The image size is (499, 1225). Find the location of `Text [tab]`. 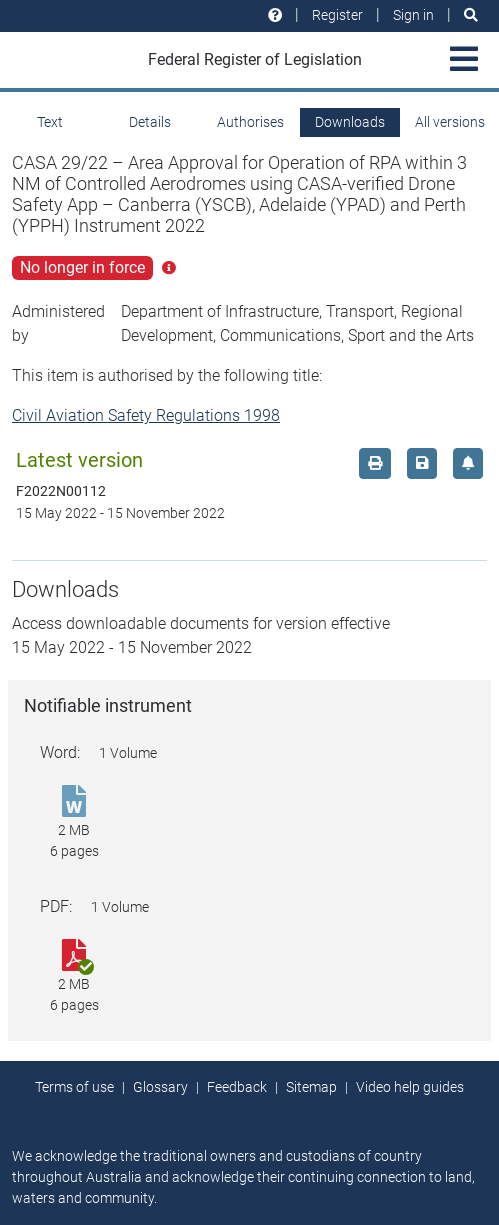

Text [tab] is located at coordinates (50, 122).